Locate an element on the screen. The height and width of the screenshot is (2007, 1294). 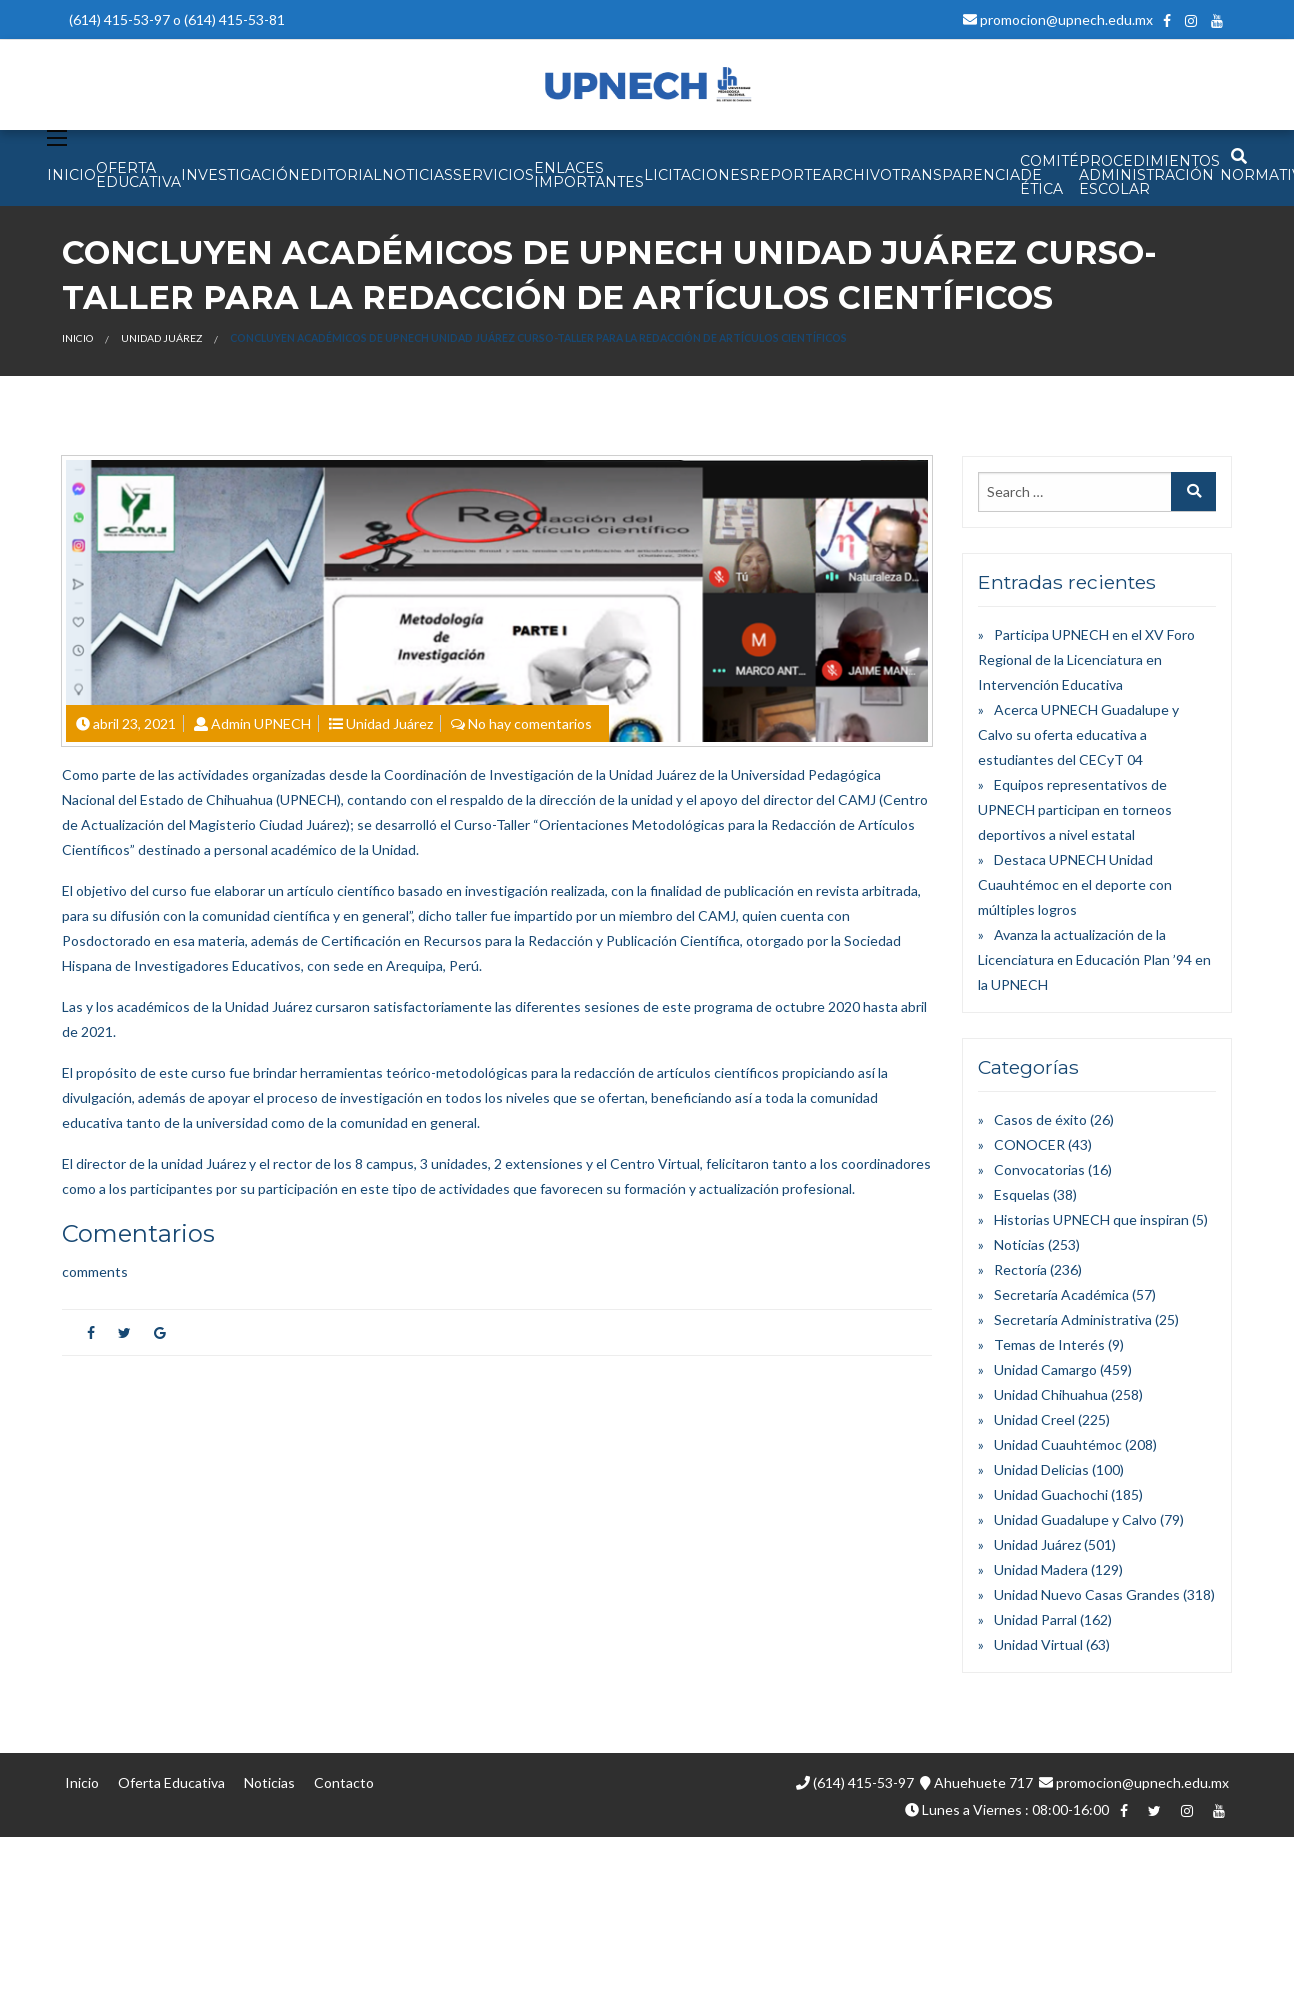
Unidad Guachochi is located at coordinates (1051, 1494).